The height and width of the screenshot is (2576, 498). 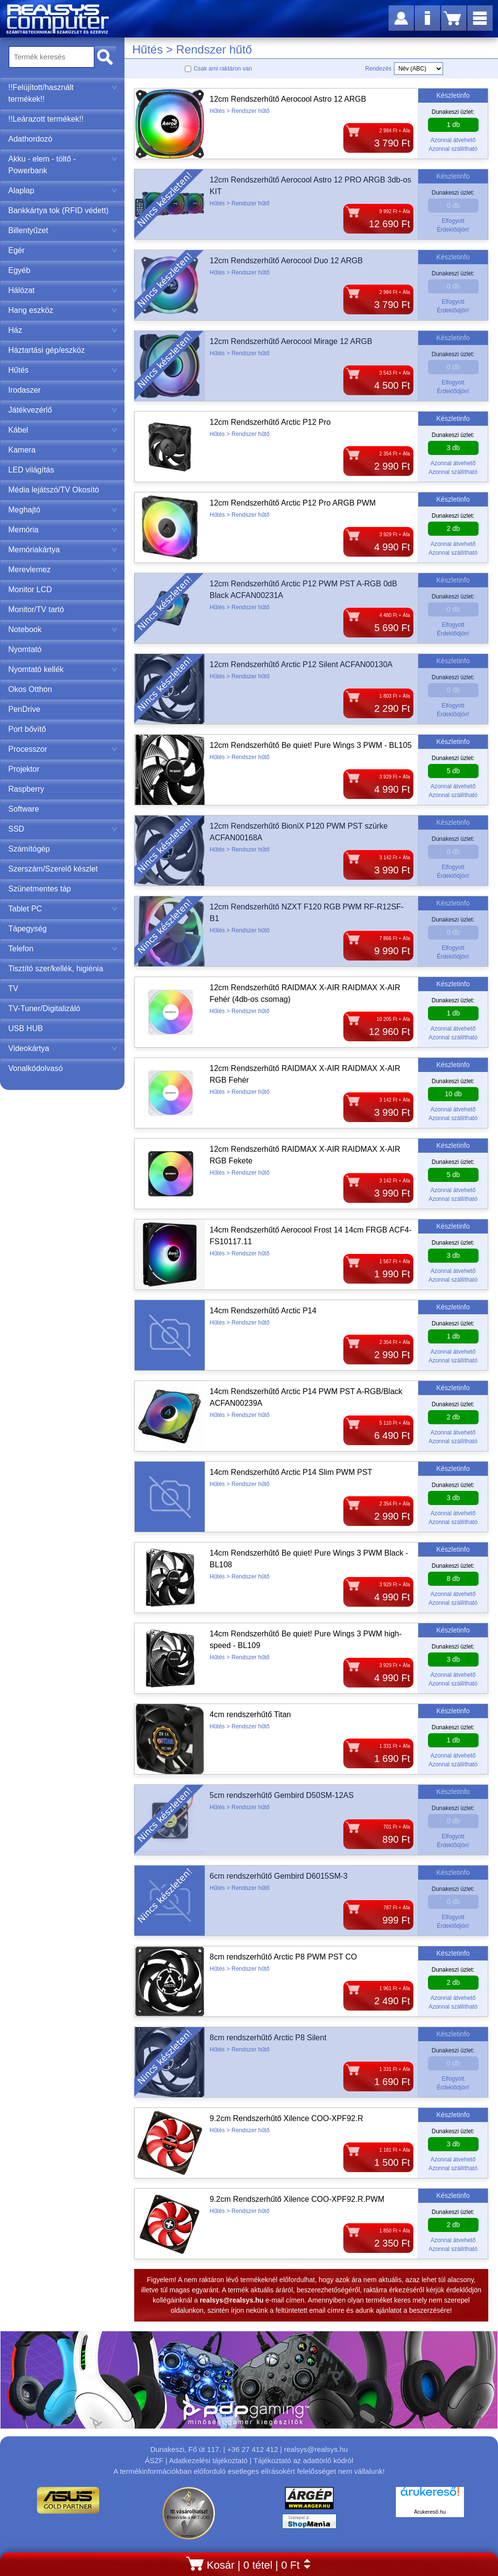 What do you see at coordinates (62, 430) in the screenshot?
I see `Kábel` at bounding box center [62, 430].